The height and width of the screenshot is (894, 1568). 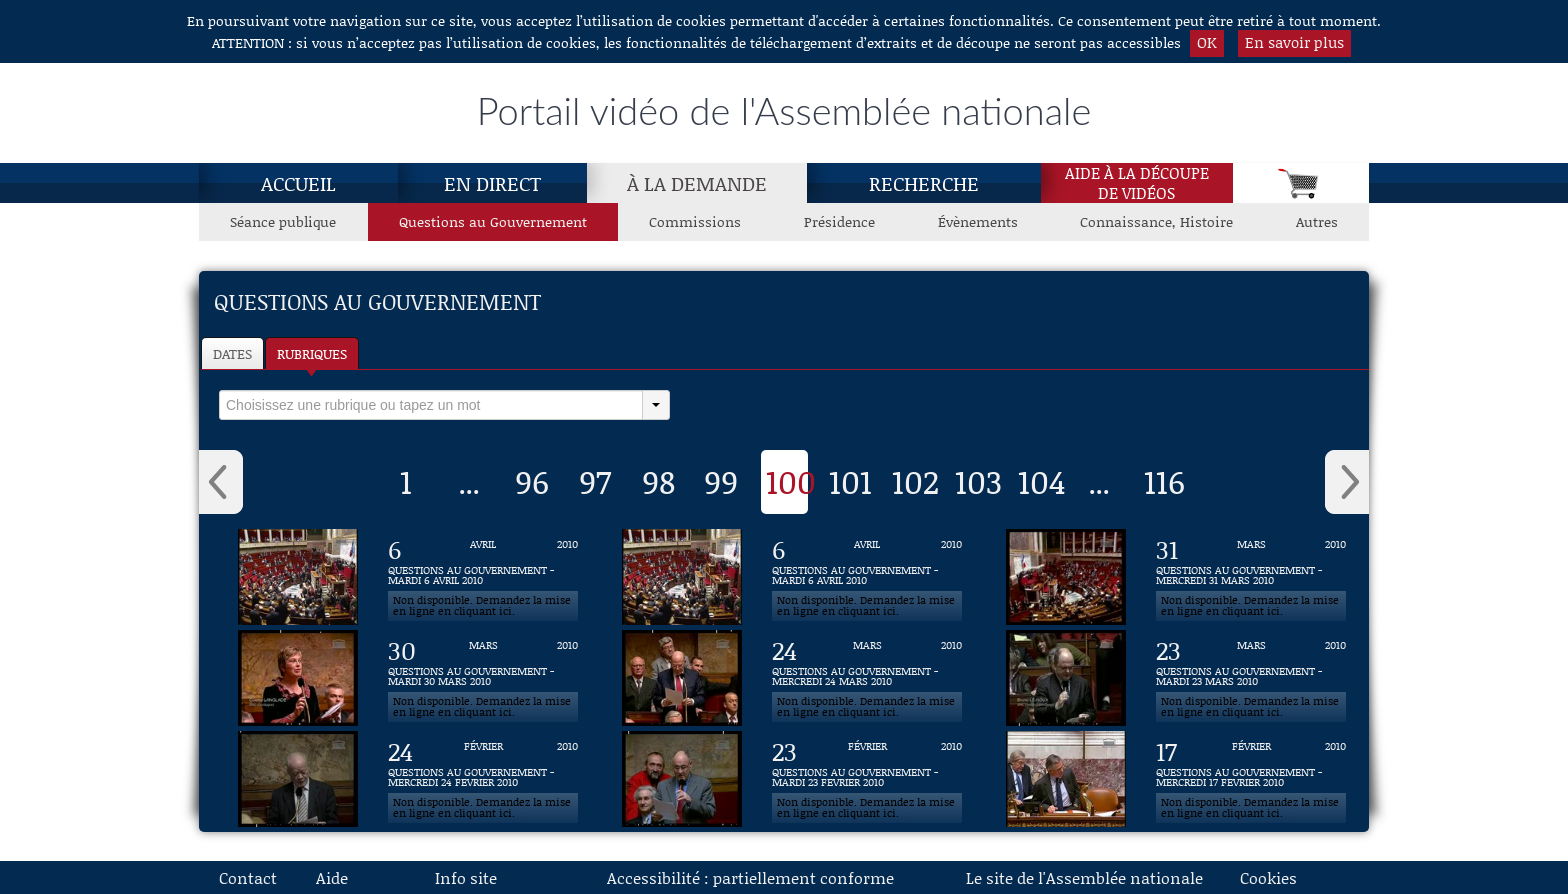 I want to click on 103, so click(x=978, y=481).